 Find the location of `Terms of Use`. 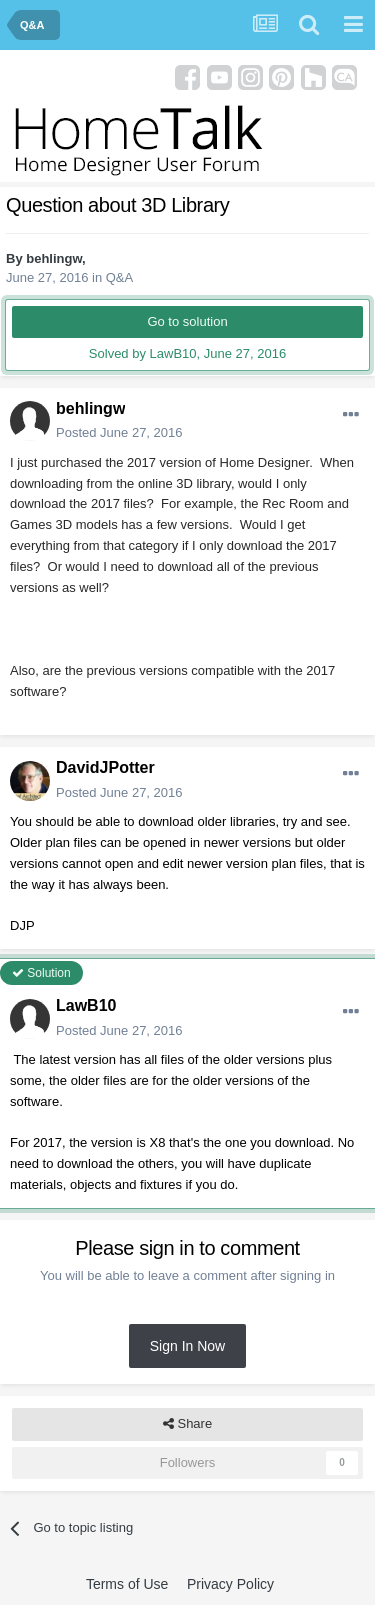

Terms of Use is located at coordinates (127, 1584).